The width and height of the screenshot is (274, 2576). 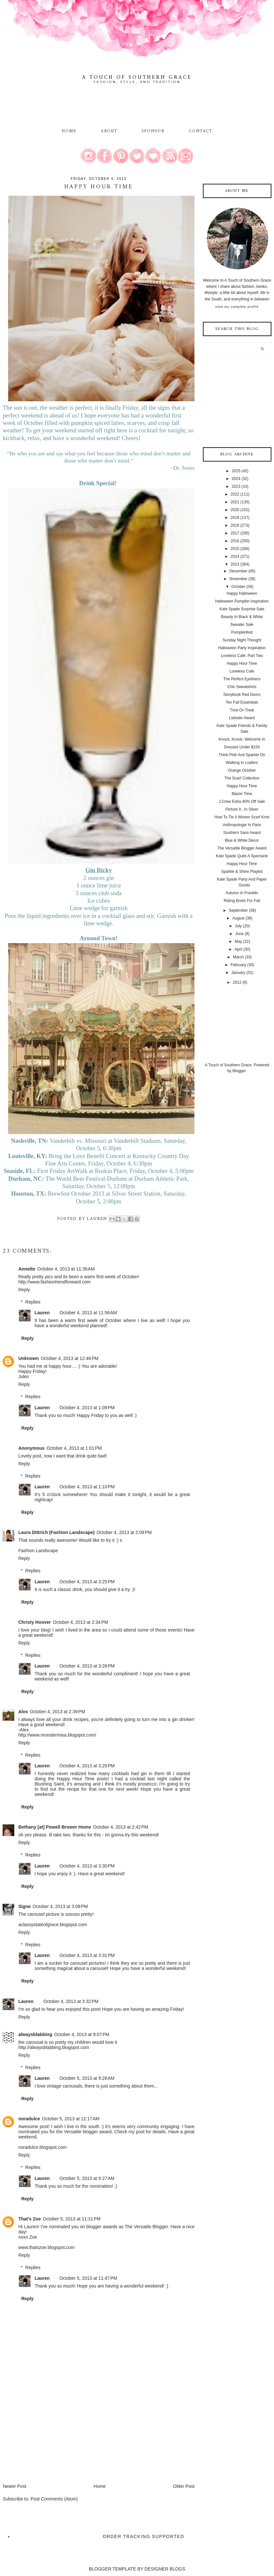 What do you see at coordinates (54, 2498) in the screenshot?
I see `Post Comments (Atom)` at bounding box center [54, 2498].